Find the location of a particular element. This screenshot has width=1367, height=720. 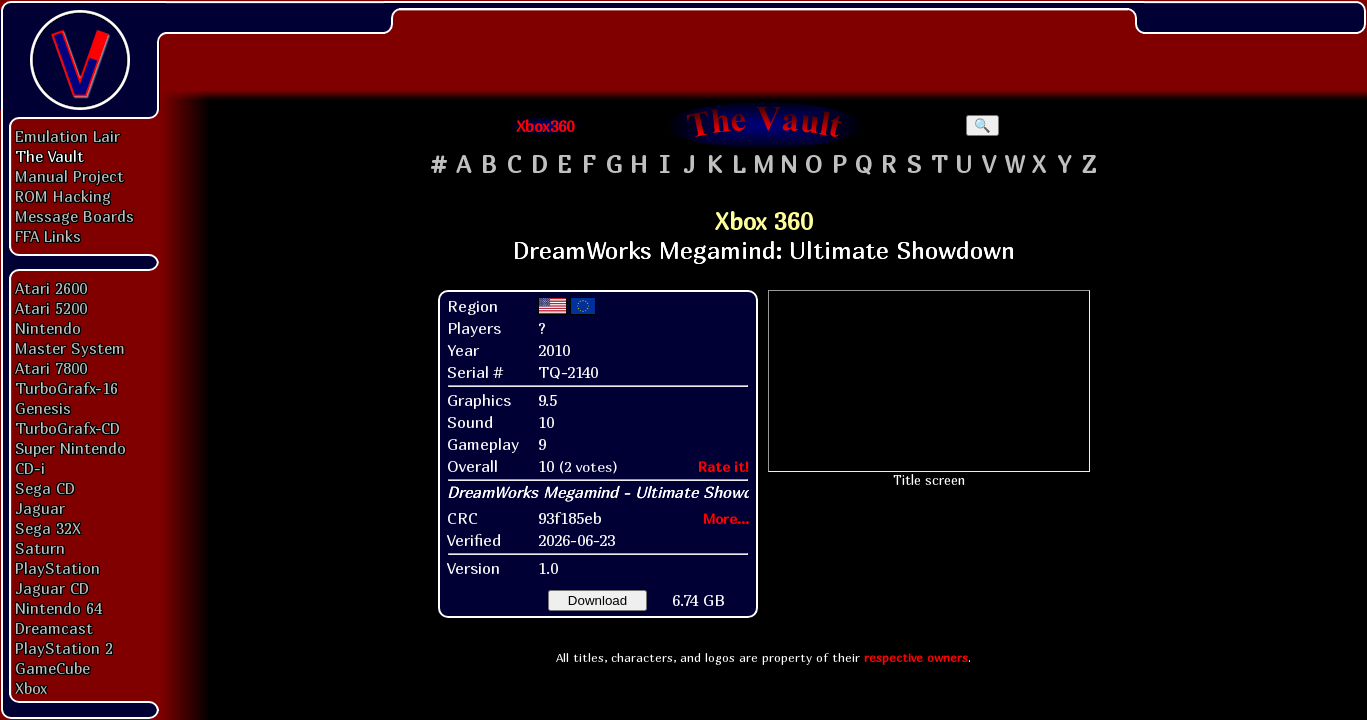

ROM Hacking is located at coordinates (63, 196).